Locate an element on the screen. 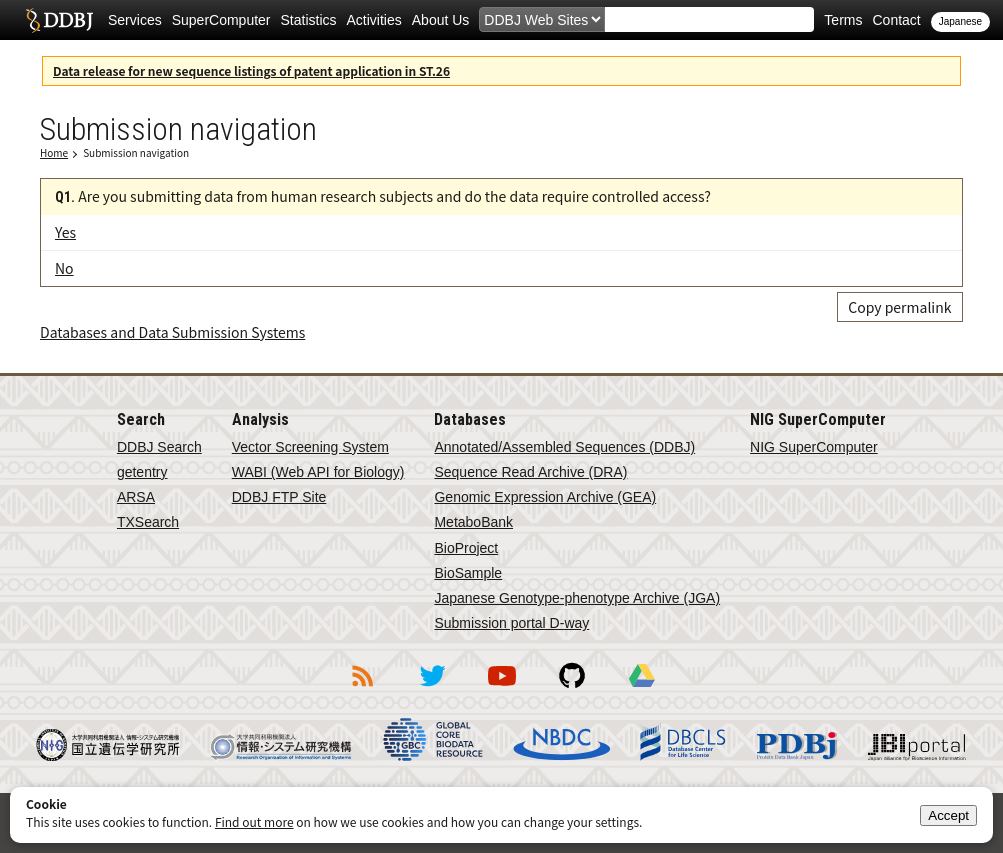 Image resolution: width=1003 pixels, height=853 pixels. Annotated/Assembled Sequences (DDBJ) is located at coordinates (564, 447).